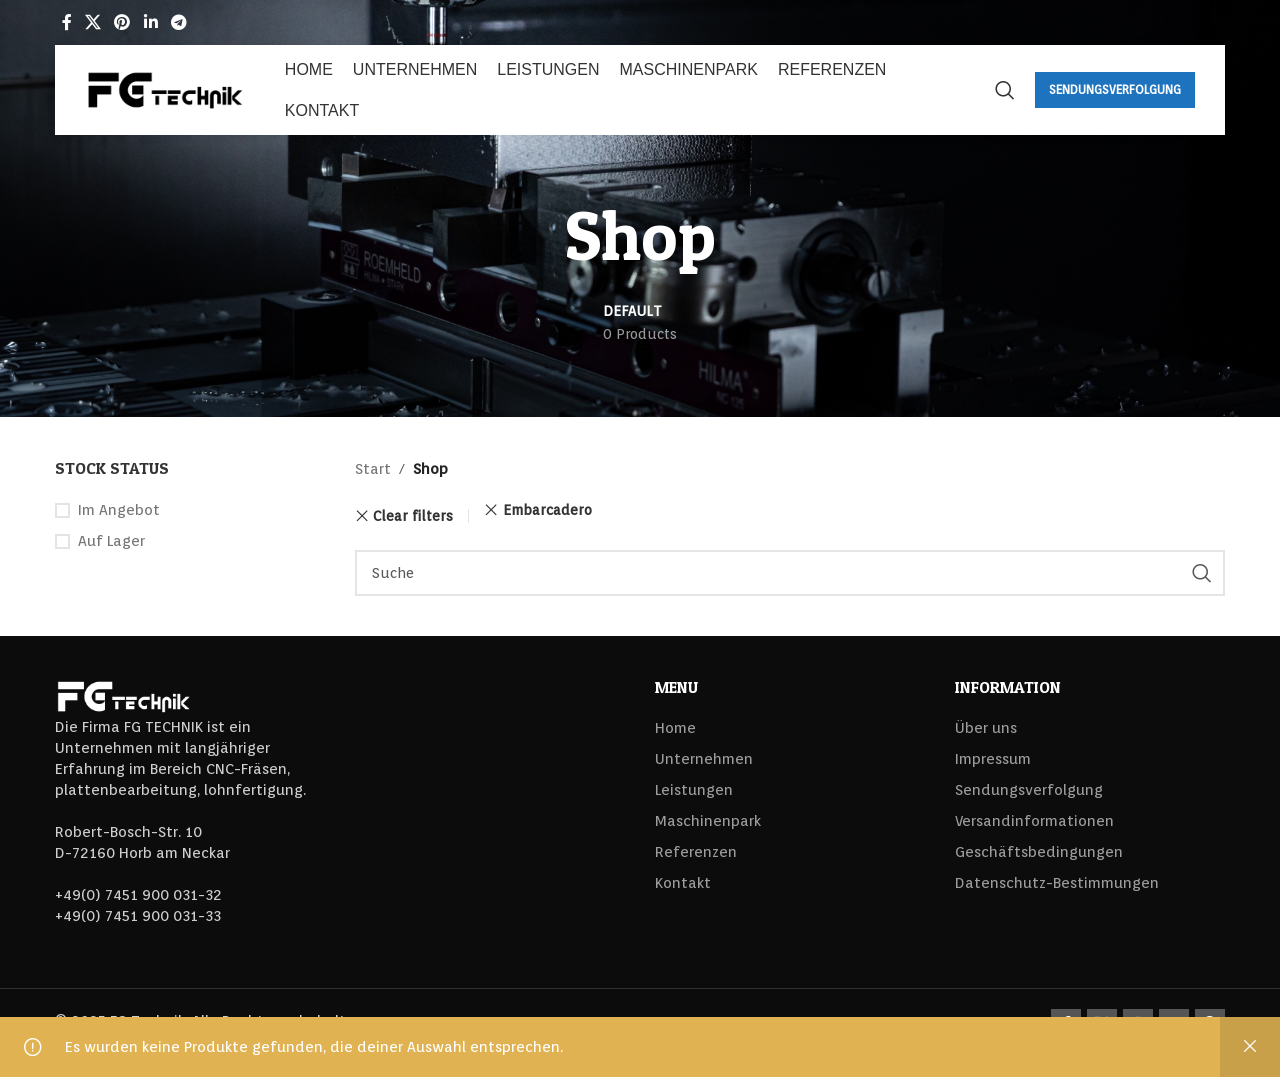  What do you see at coordinates (165, 89) in the screenshot?
I see `[Site logo]` at bounding box center [165, 89].